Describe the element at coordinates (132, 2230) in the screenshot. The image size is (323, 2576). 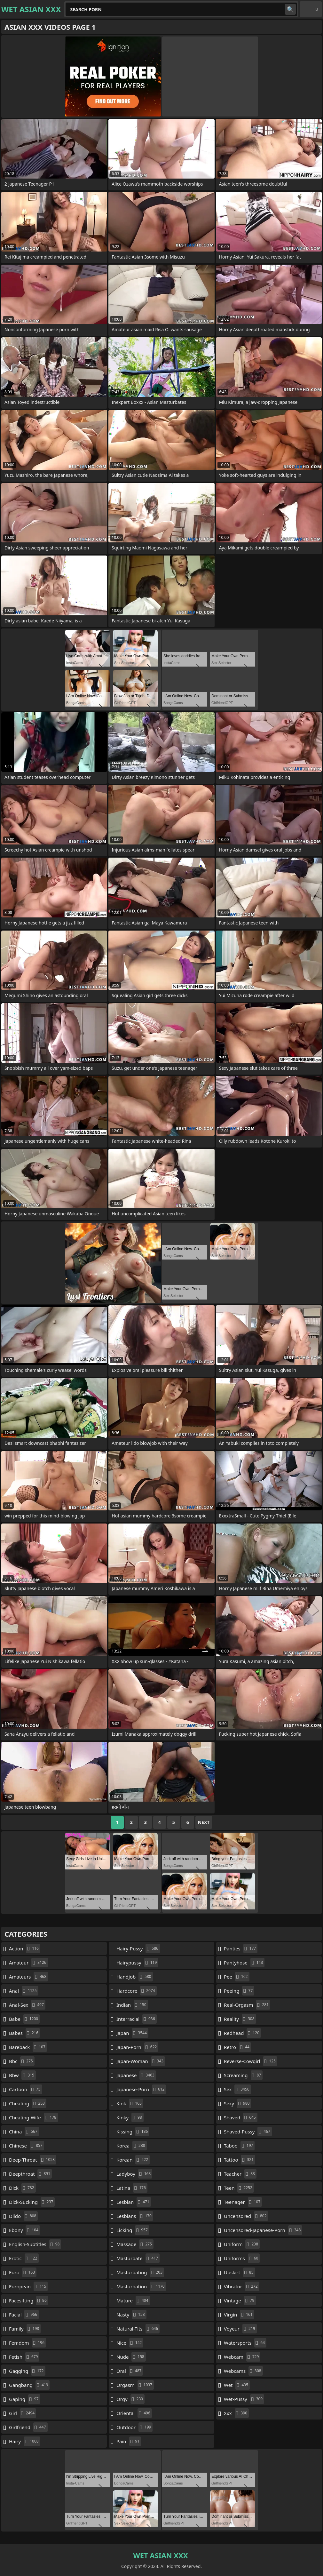
I see `licking` at that location.